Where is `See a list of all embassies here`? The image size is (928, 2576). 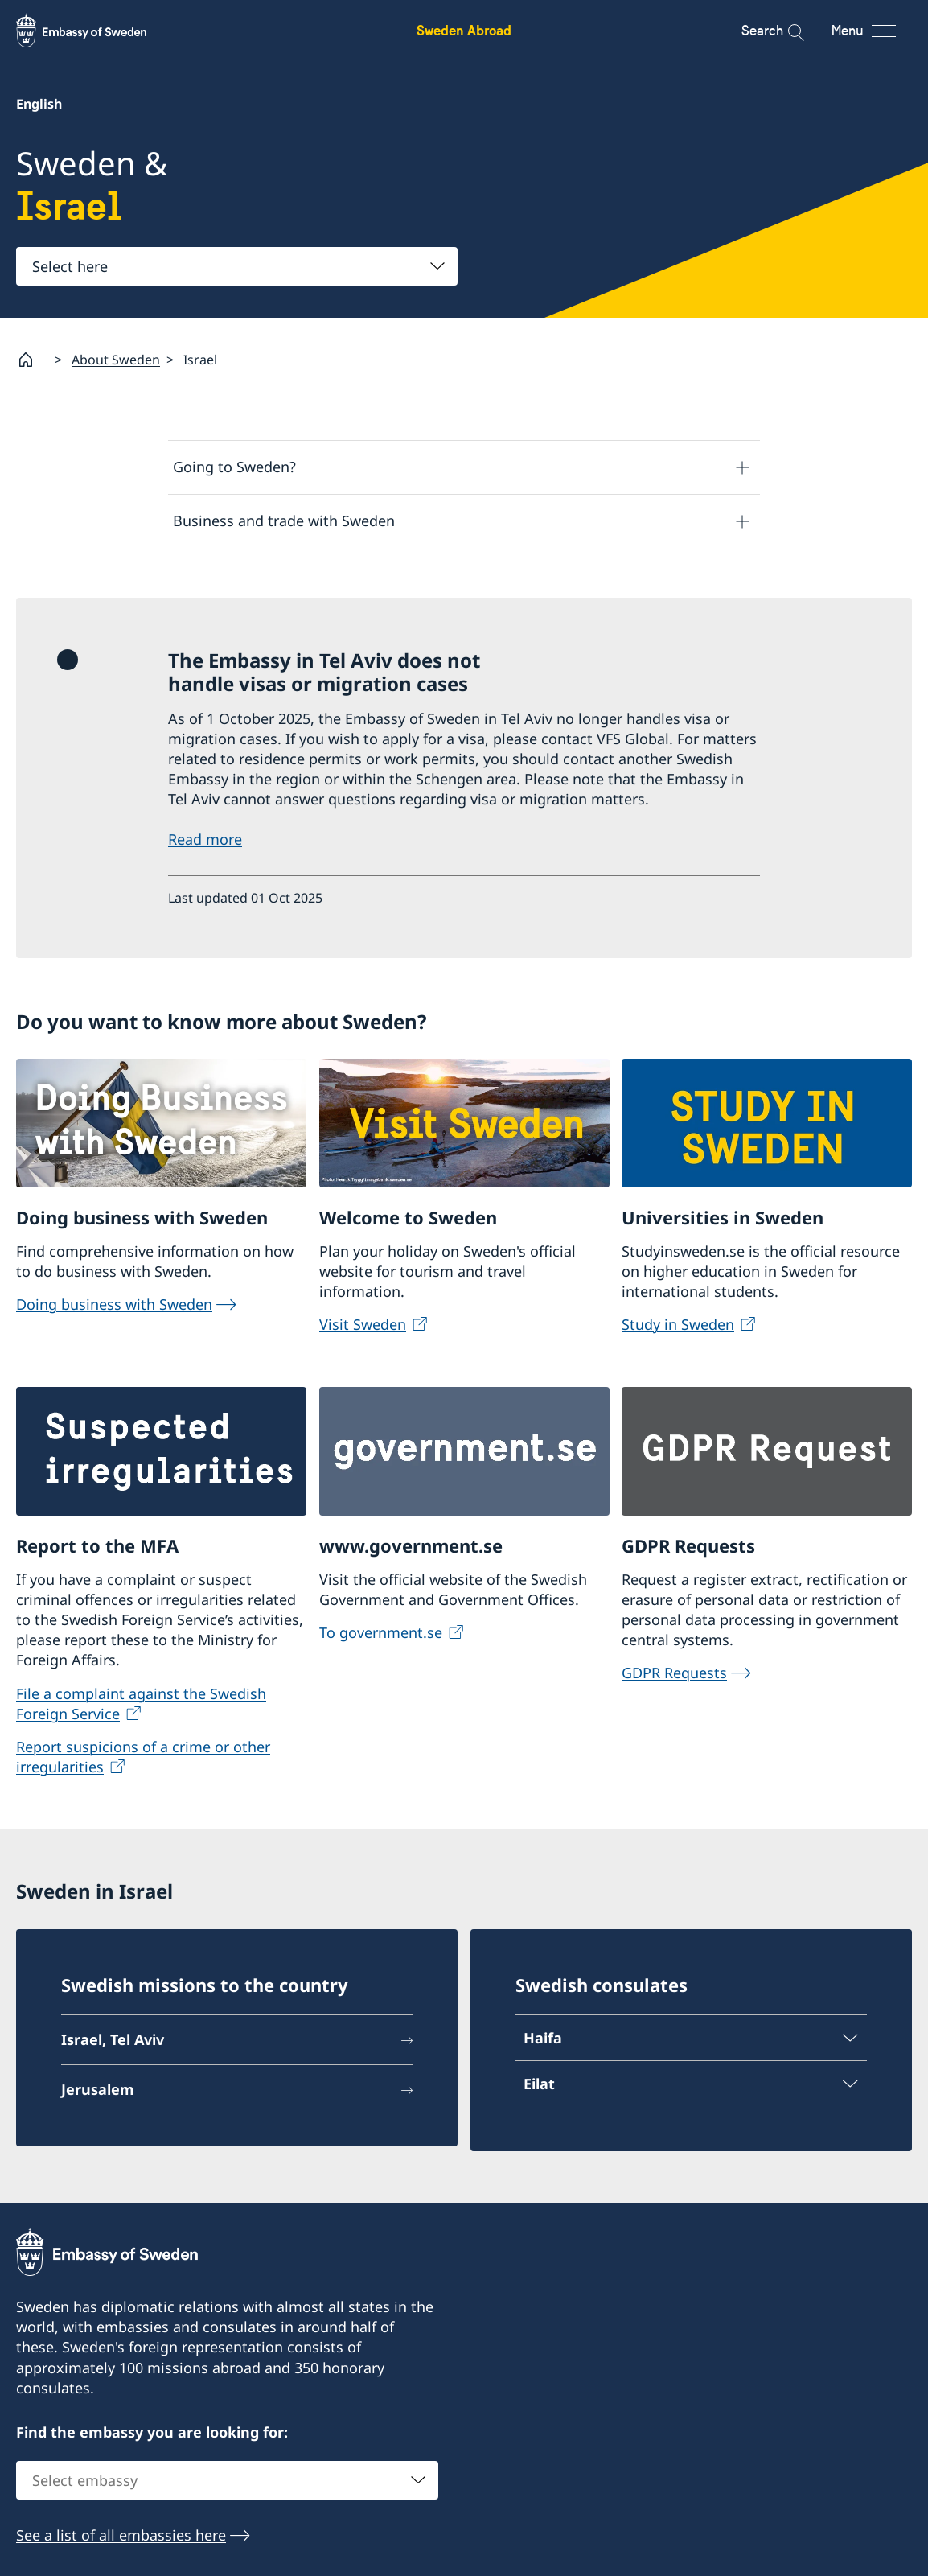 See a list of all embassies here is located at coordinates (121, 2537).